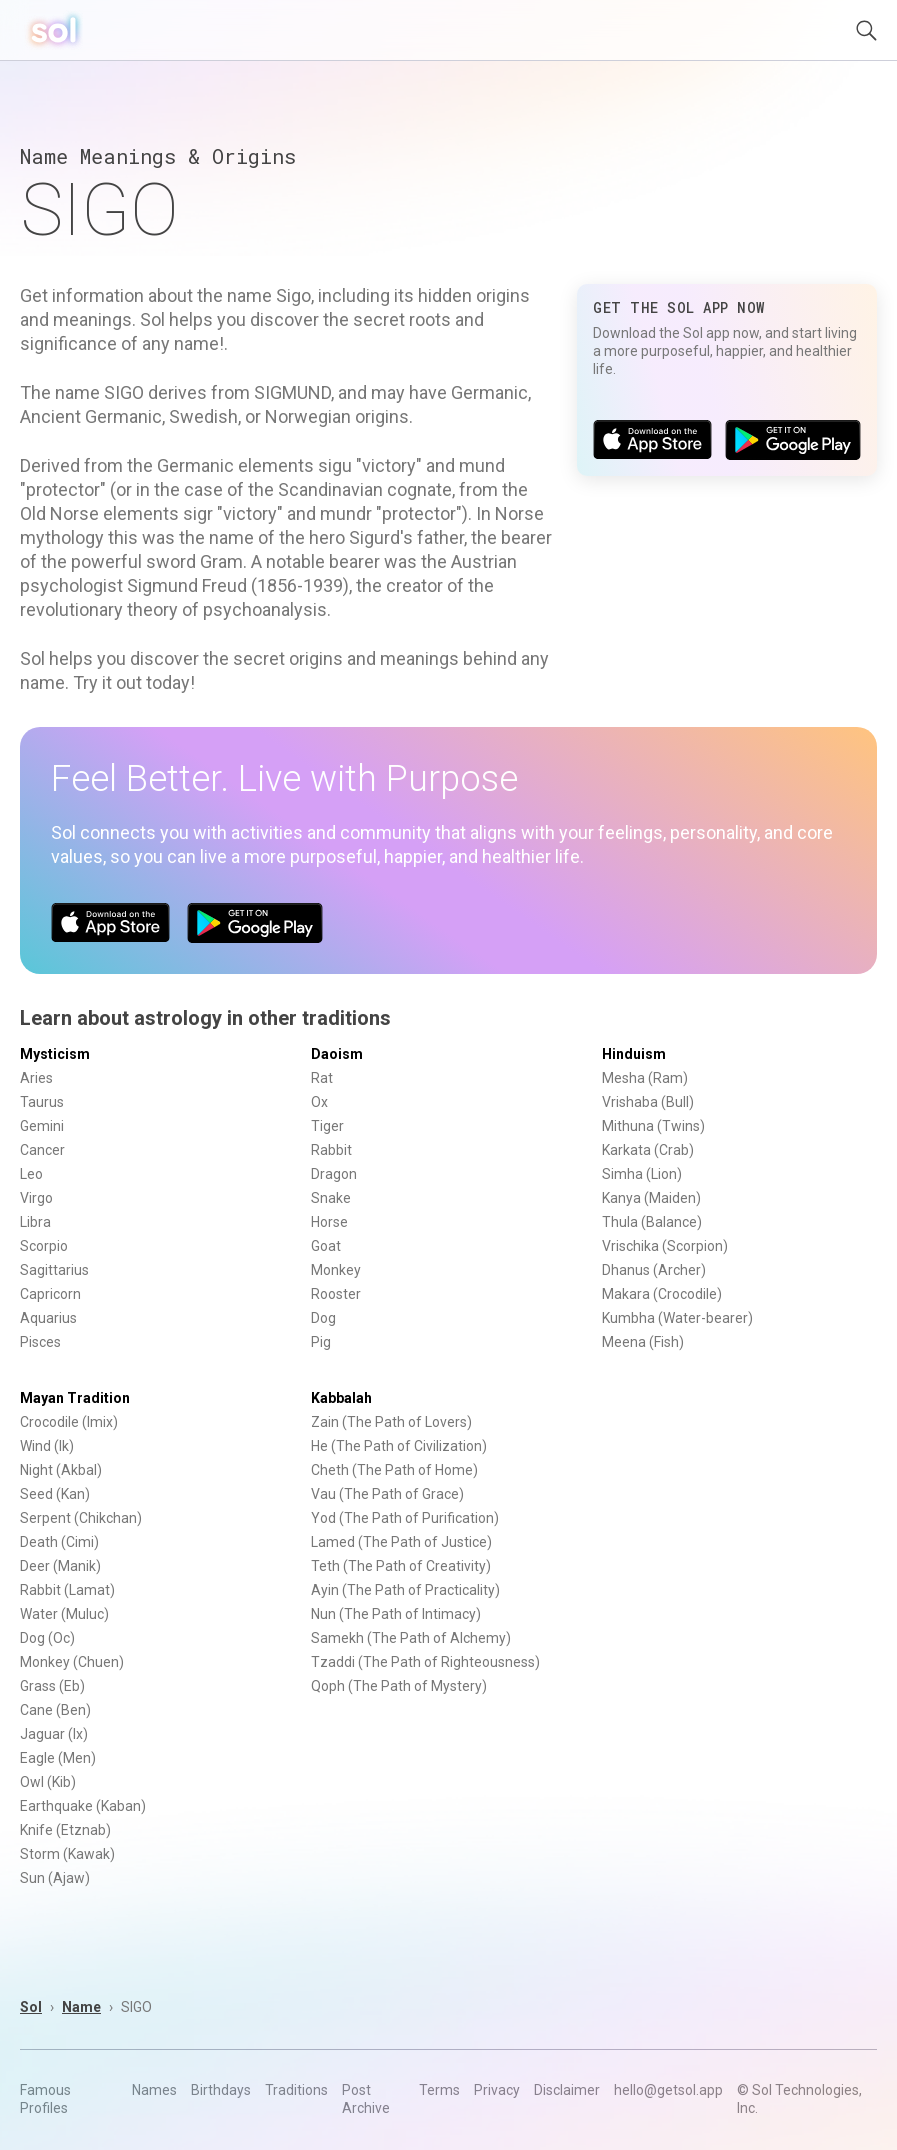 This screenshot has width=897, height=2150. I want to click on Makara (Crocodile), so click(662, 1294).